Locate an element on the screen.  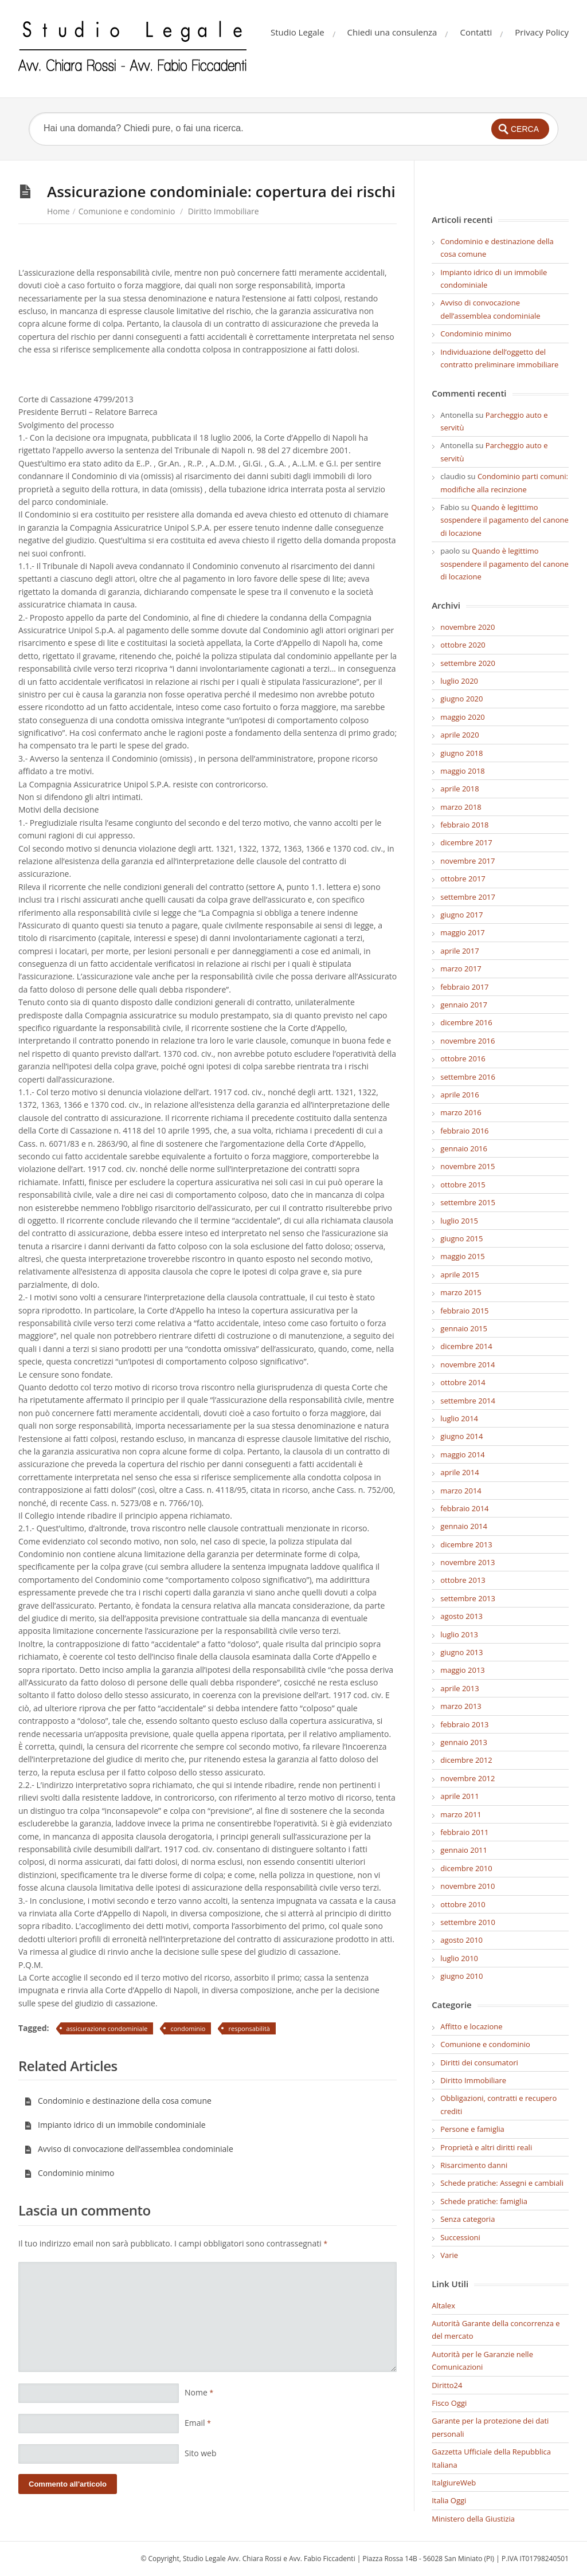
Diritti dei consumatori is located at coordinates (479, 2062).